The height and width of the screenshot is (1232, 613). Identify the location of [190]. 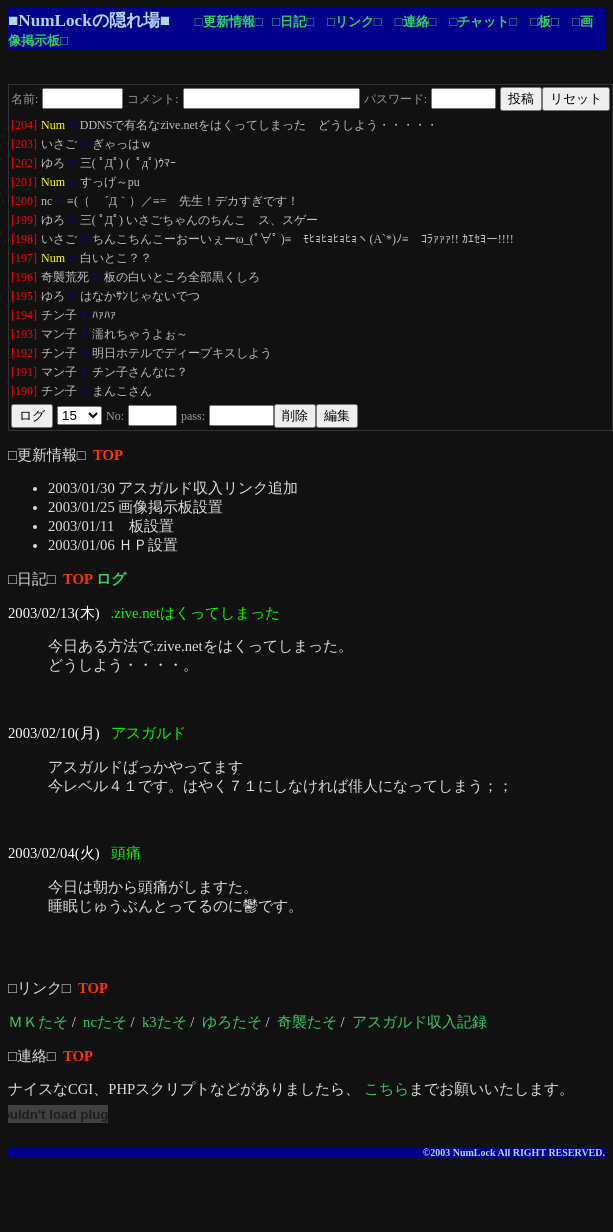
(24, 391).